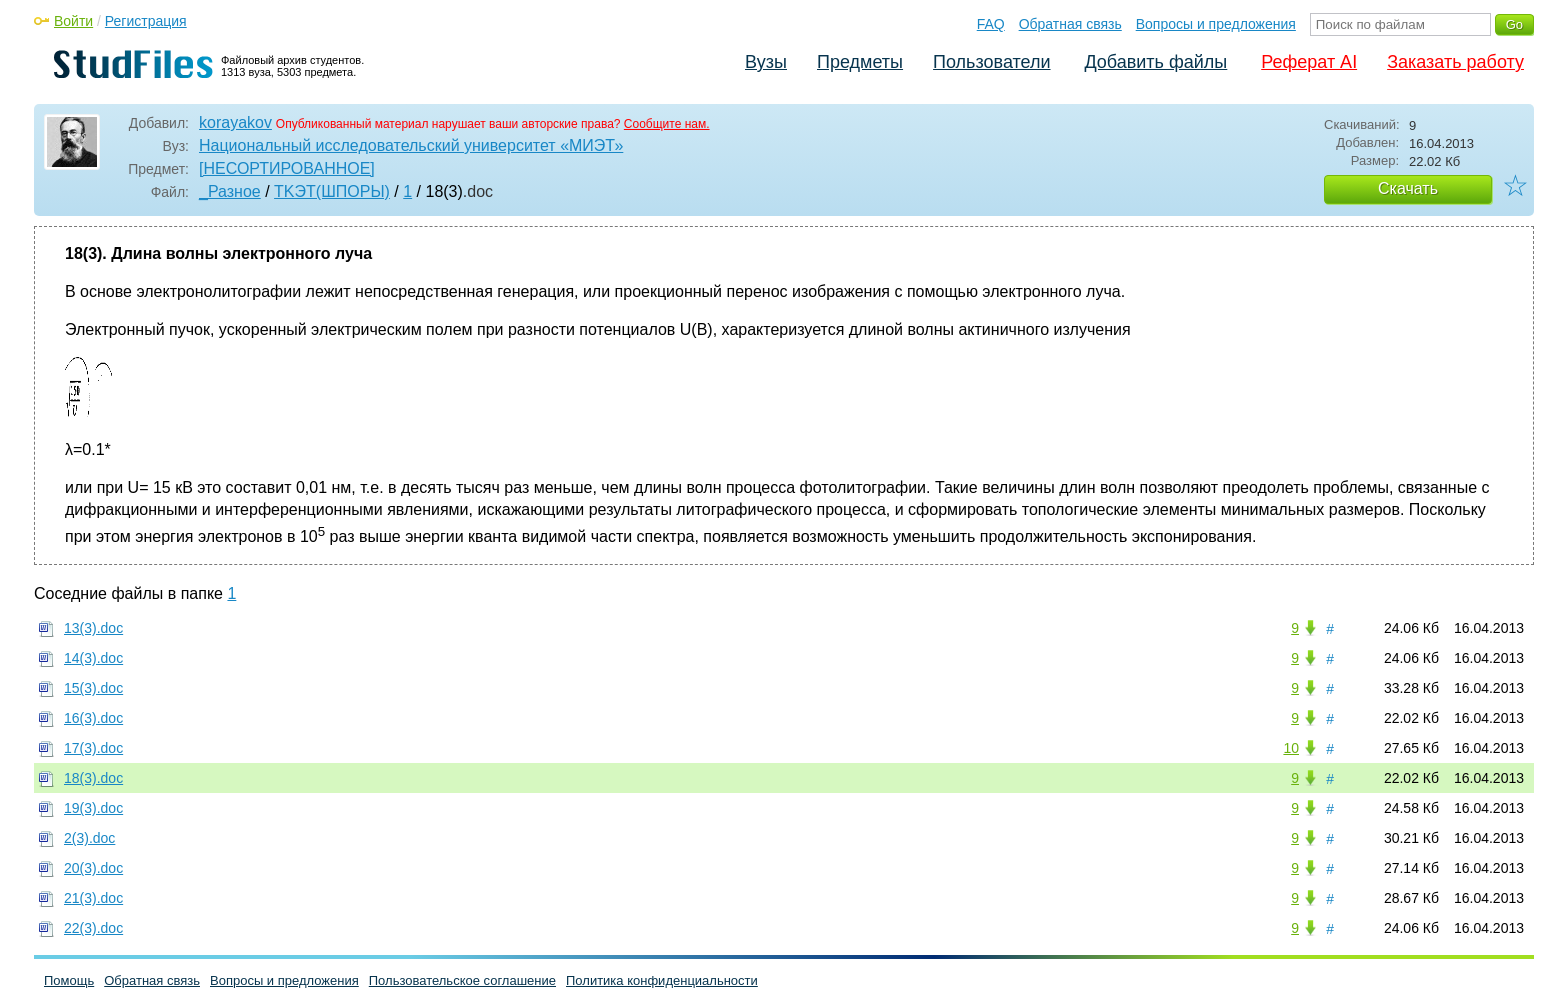  What do you see at coordinates (667, 124) in the screenshot?
I see `Сообщите нам.` at bounding box center [667, 124].